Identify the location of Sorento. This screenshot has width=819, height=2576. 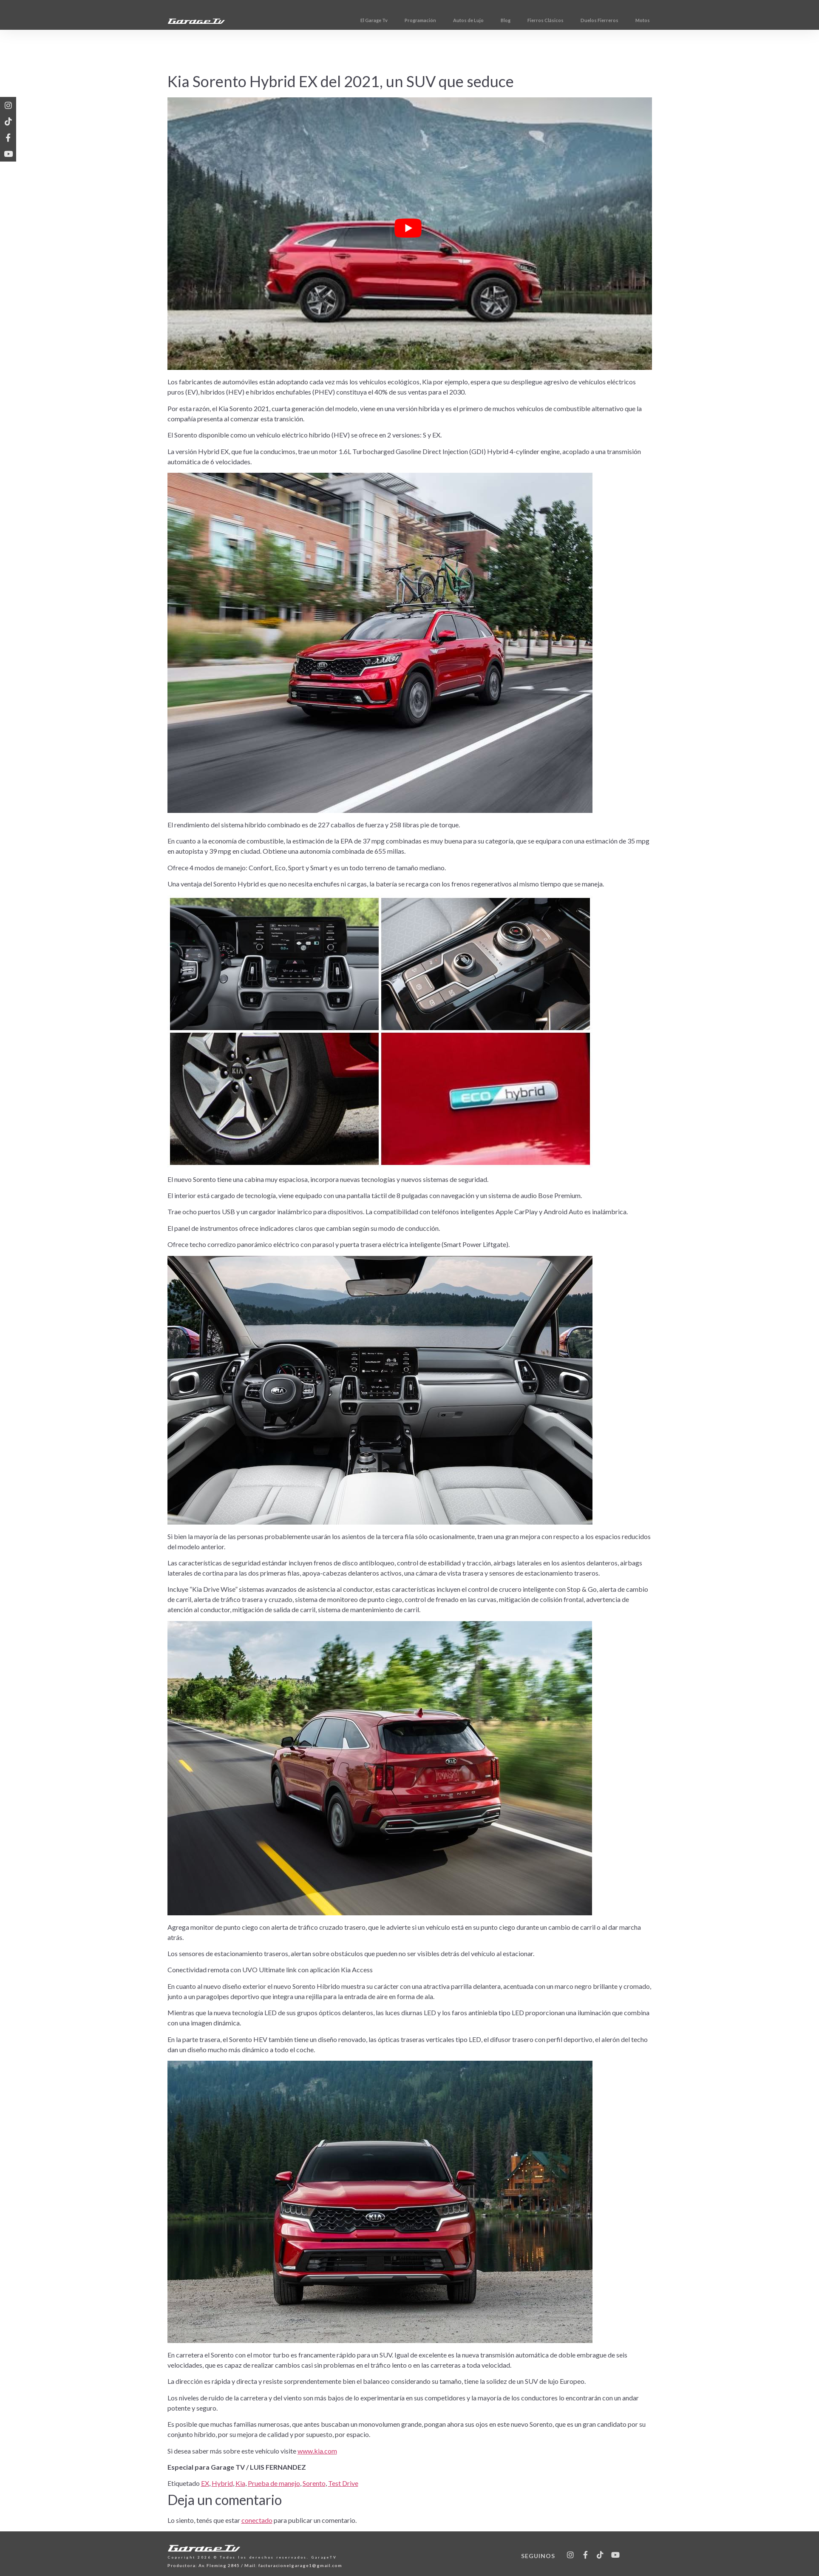
(314, 2483).